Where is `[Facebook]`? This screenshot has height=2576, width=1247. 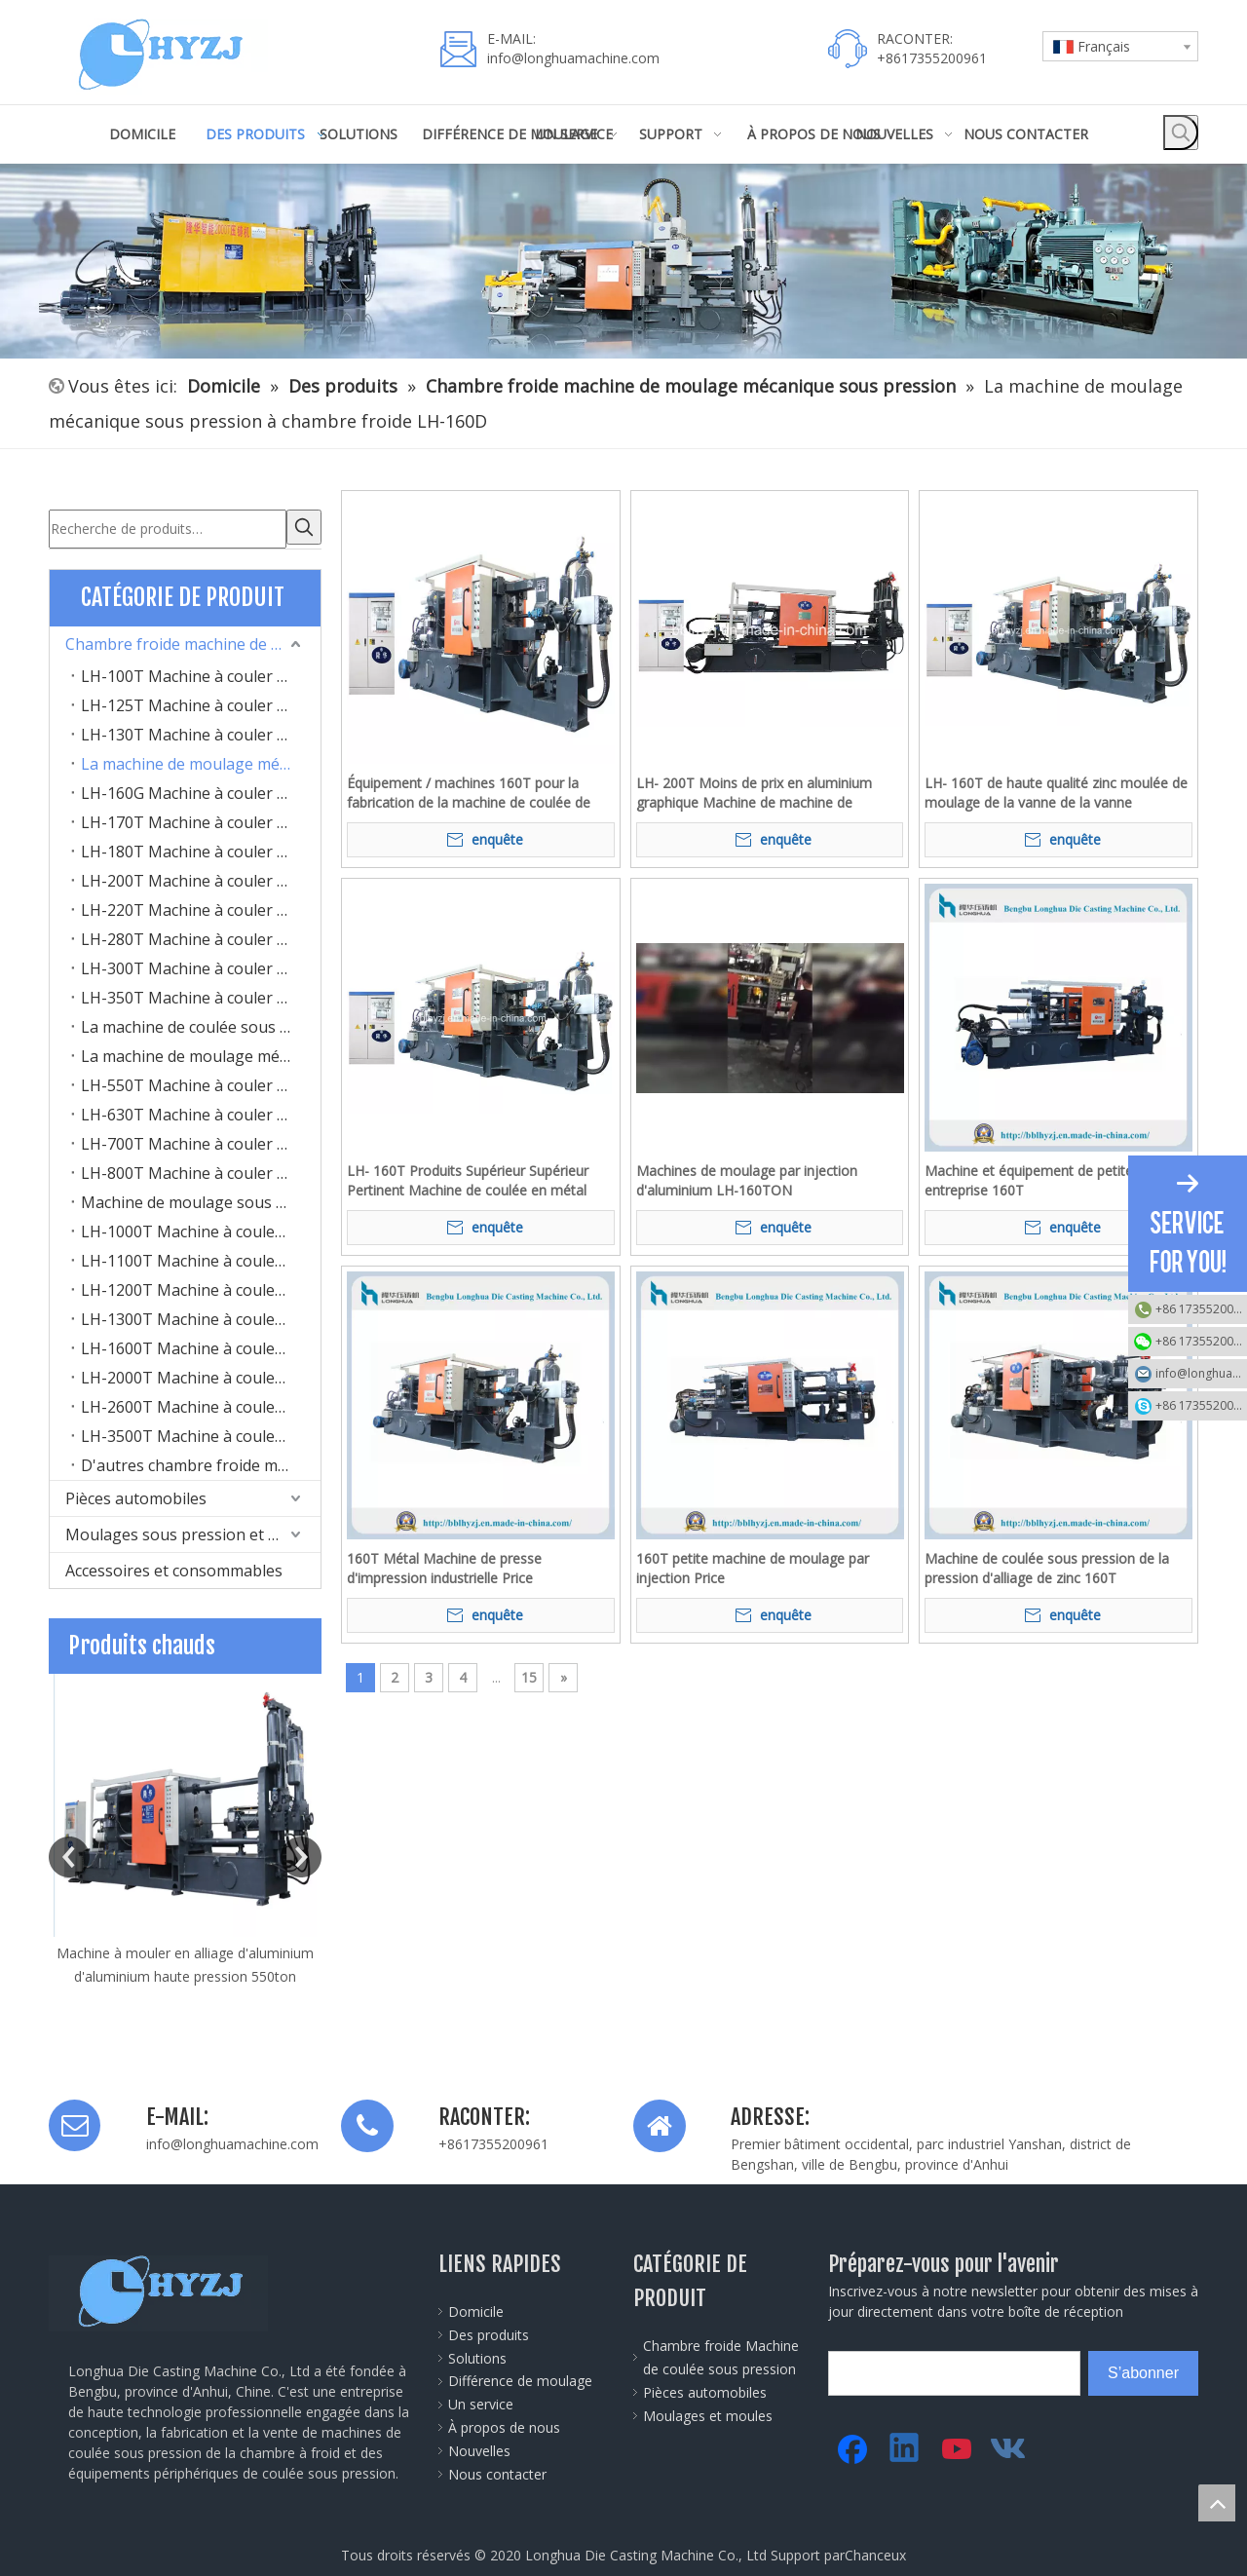
[Facebook] is located at coordinates (852, 2445).